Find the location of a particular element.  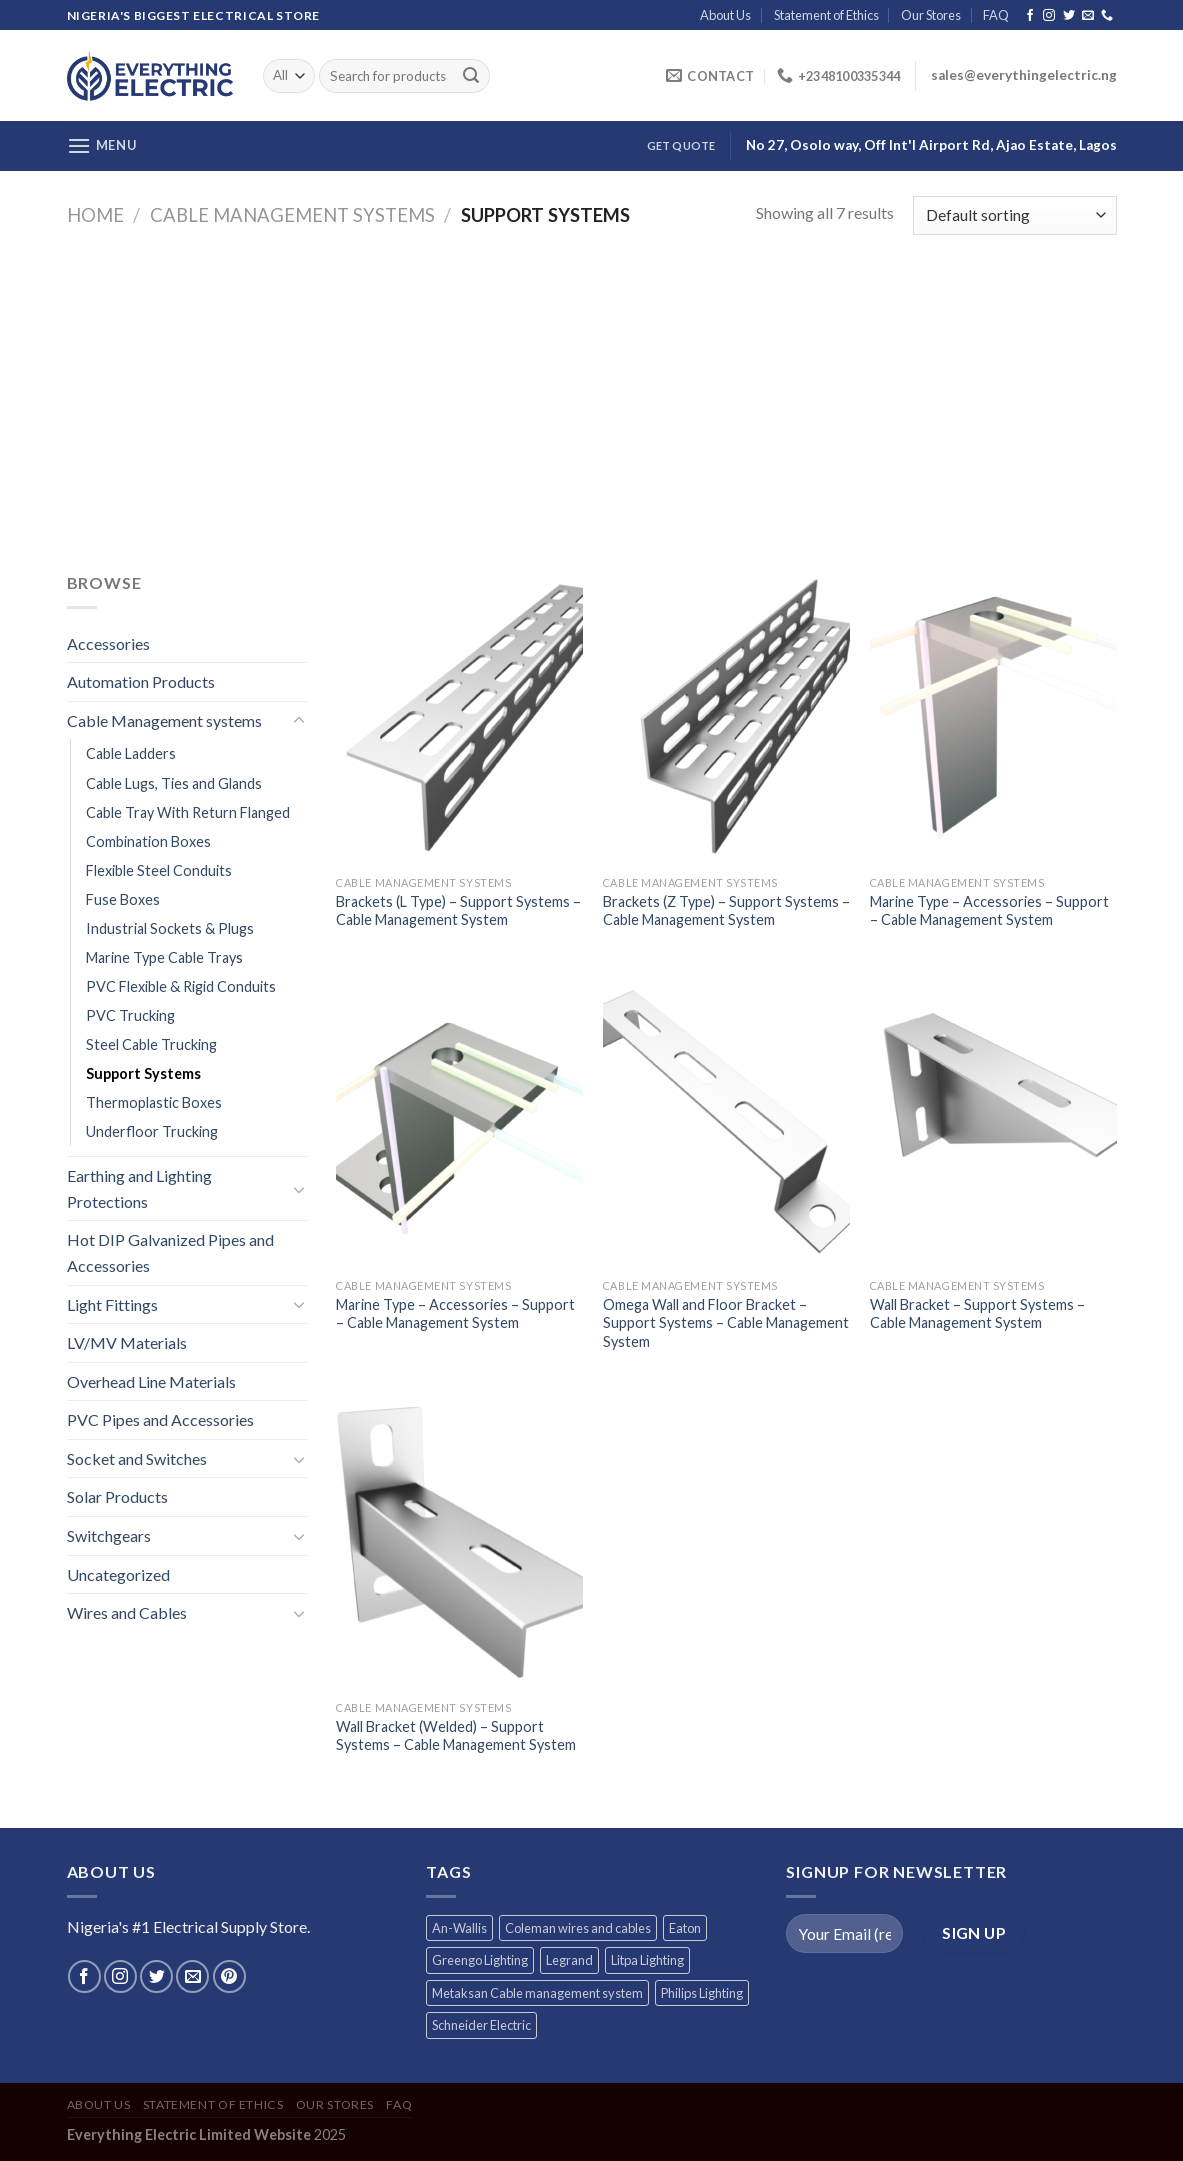

Switchgears is located at coordinates (109, 1535).